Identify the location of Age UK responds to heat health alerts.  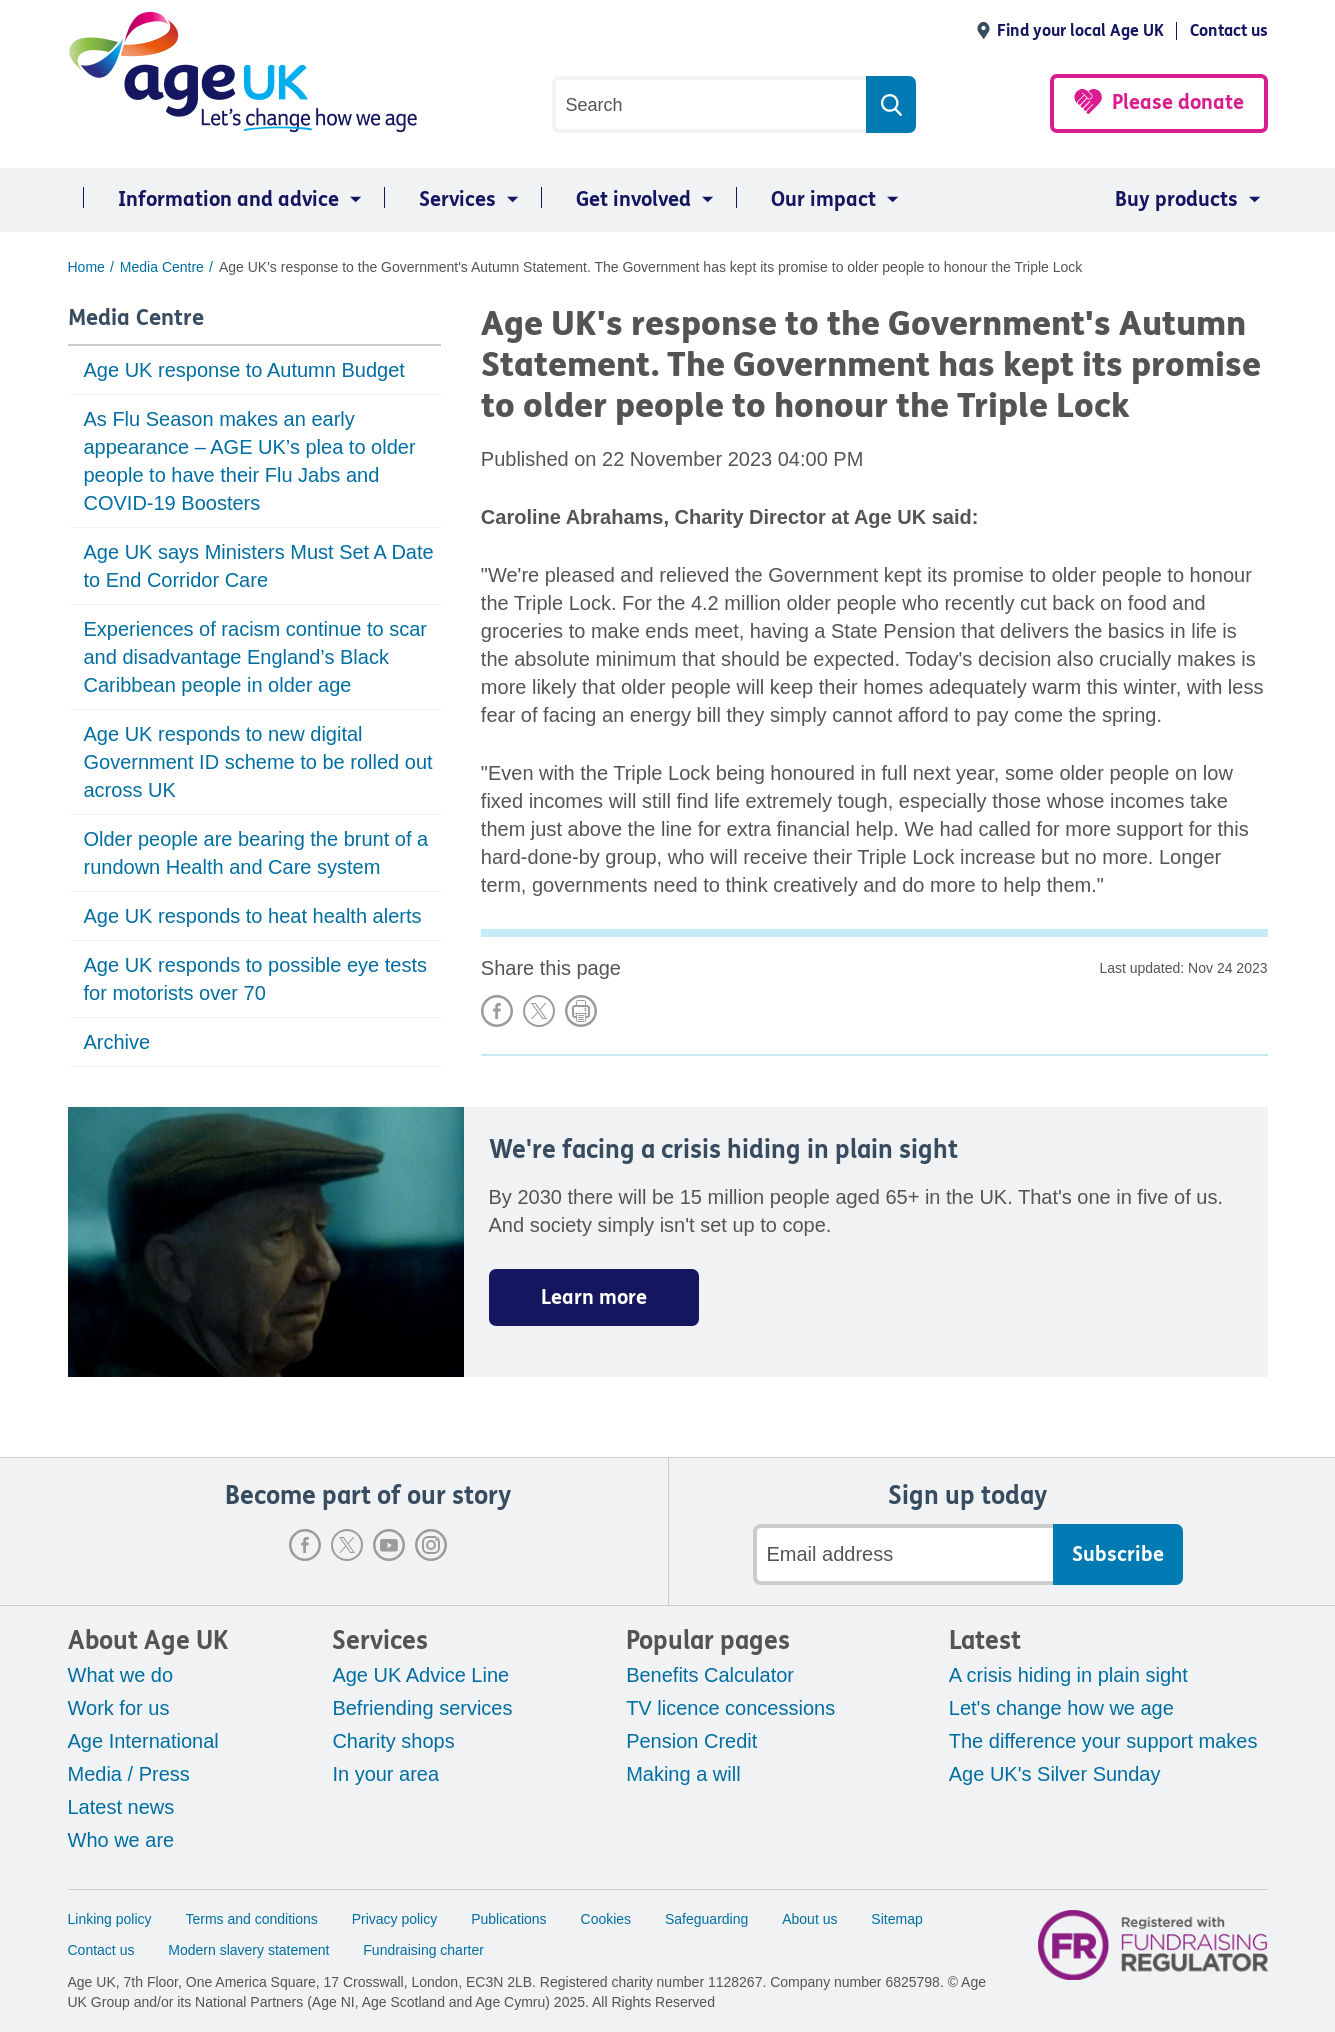
(253, 916).